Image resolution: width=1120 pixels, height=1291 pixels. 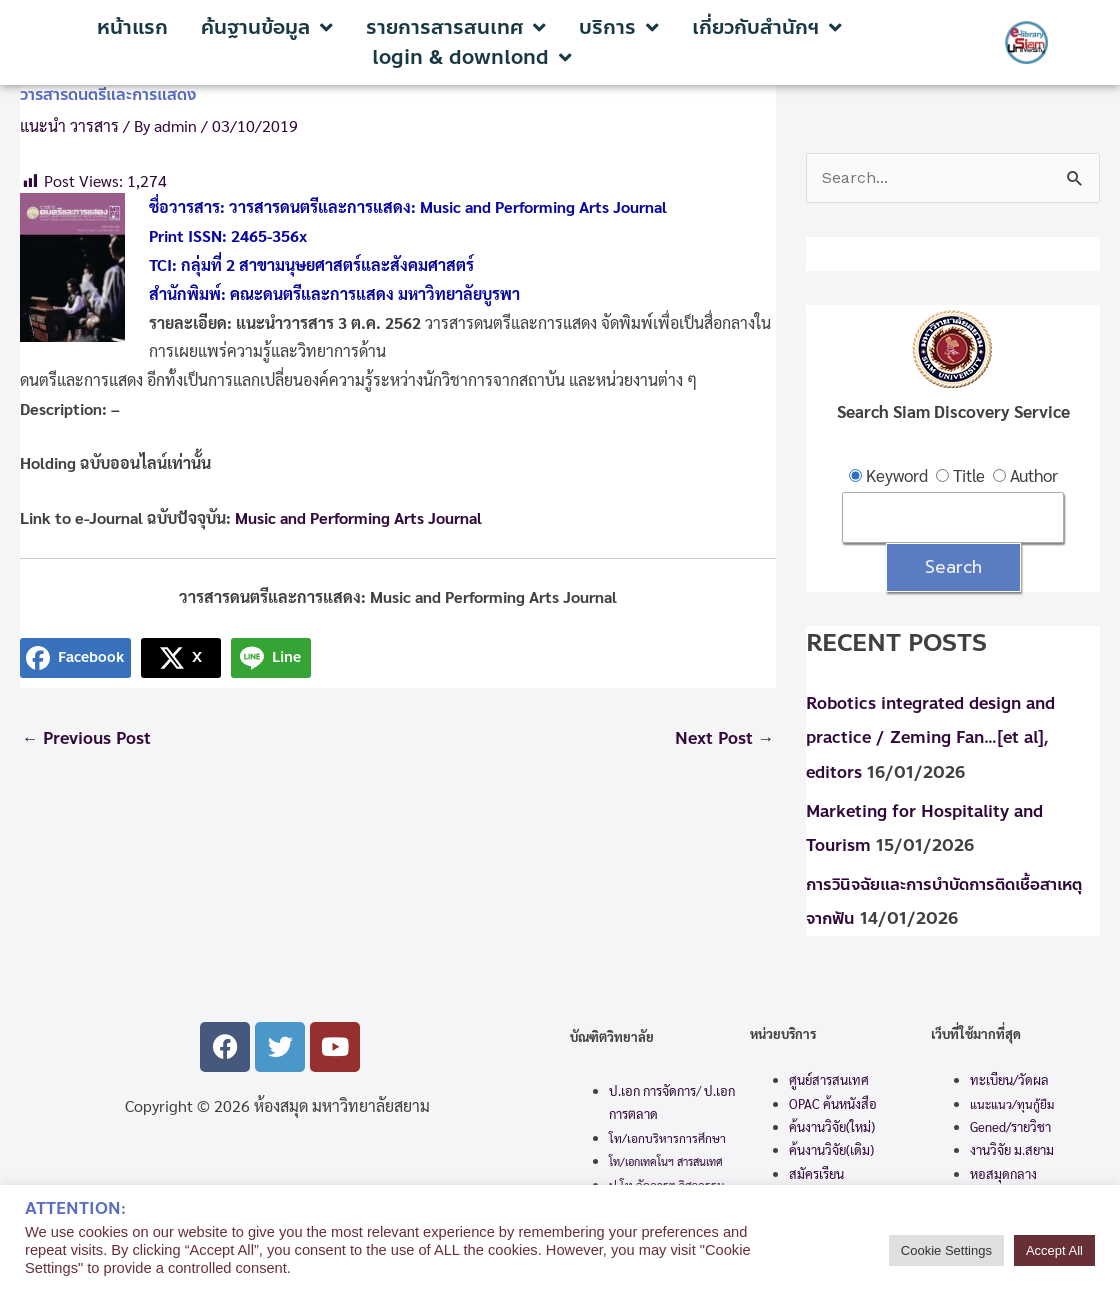 I want to click on Accept All [button], so click(x=1054, y=1250).